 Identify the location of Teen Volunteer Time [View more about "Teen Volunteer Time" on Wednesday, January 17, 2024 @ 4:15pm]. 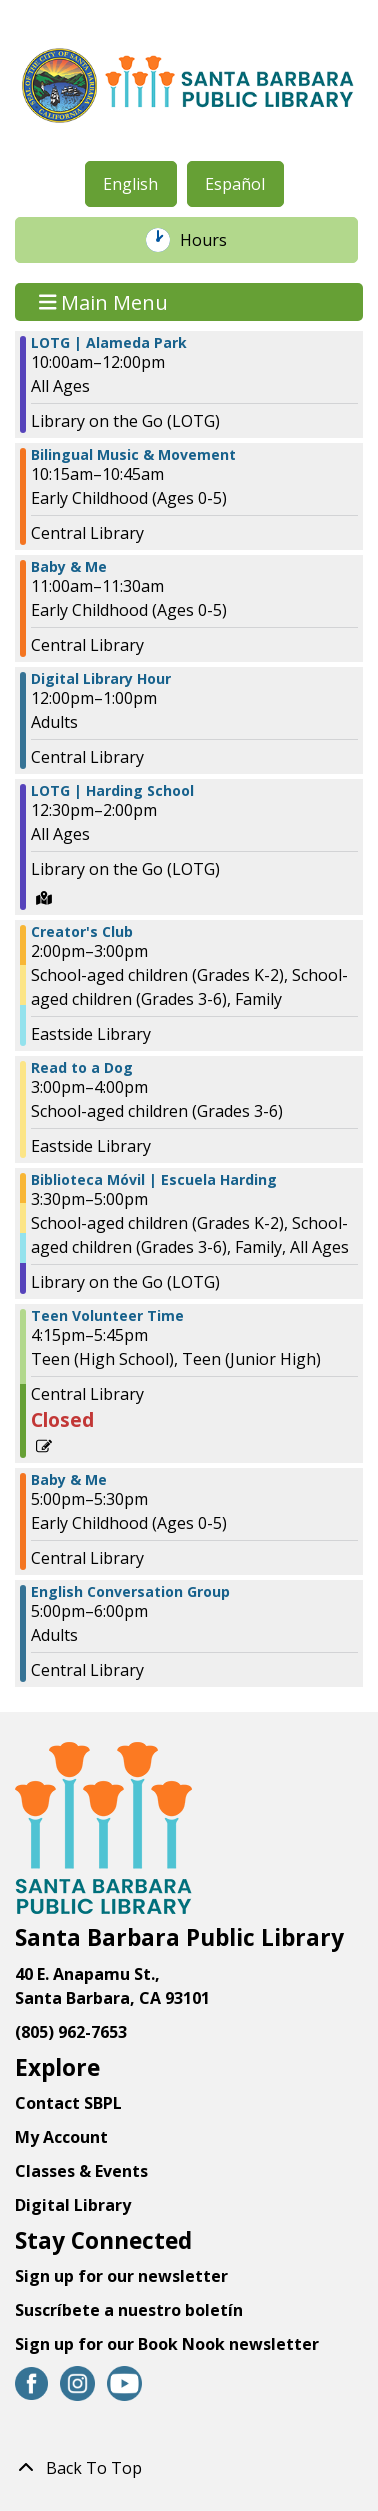
(107, 1316).